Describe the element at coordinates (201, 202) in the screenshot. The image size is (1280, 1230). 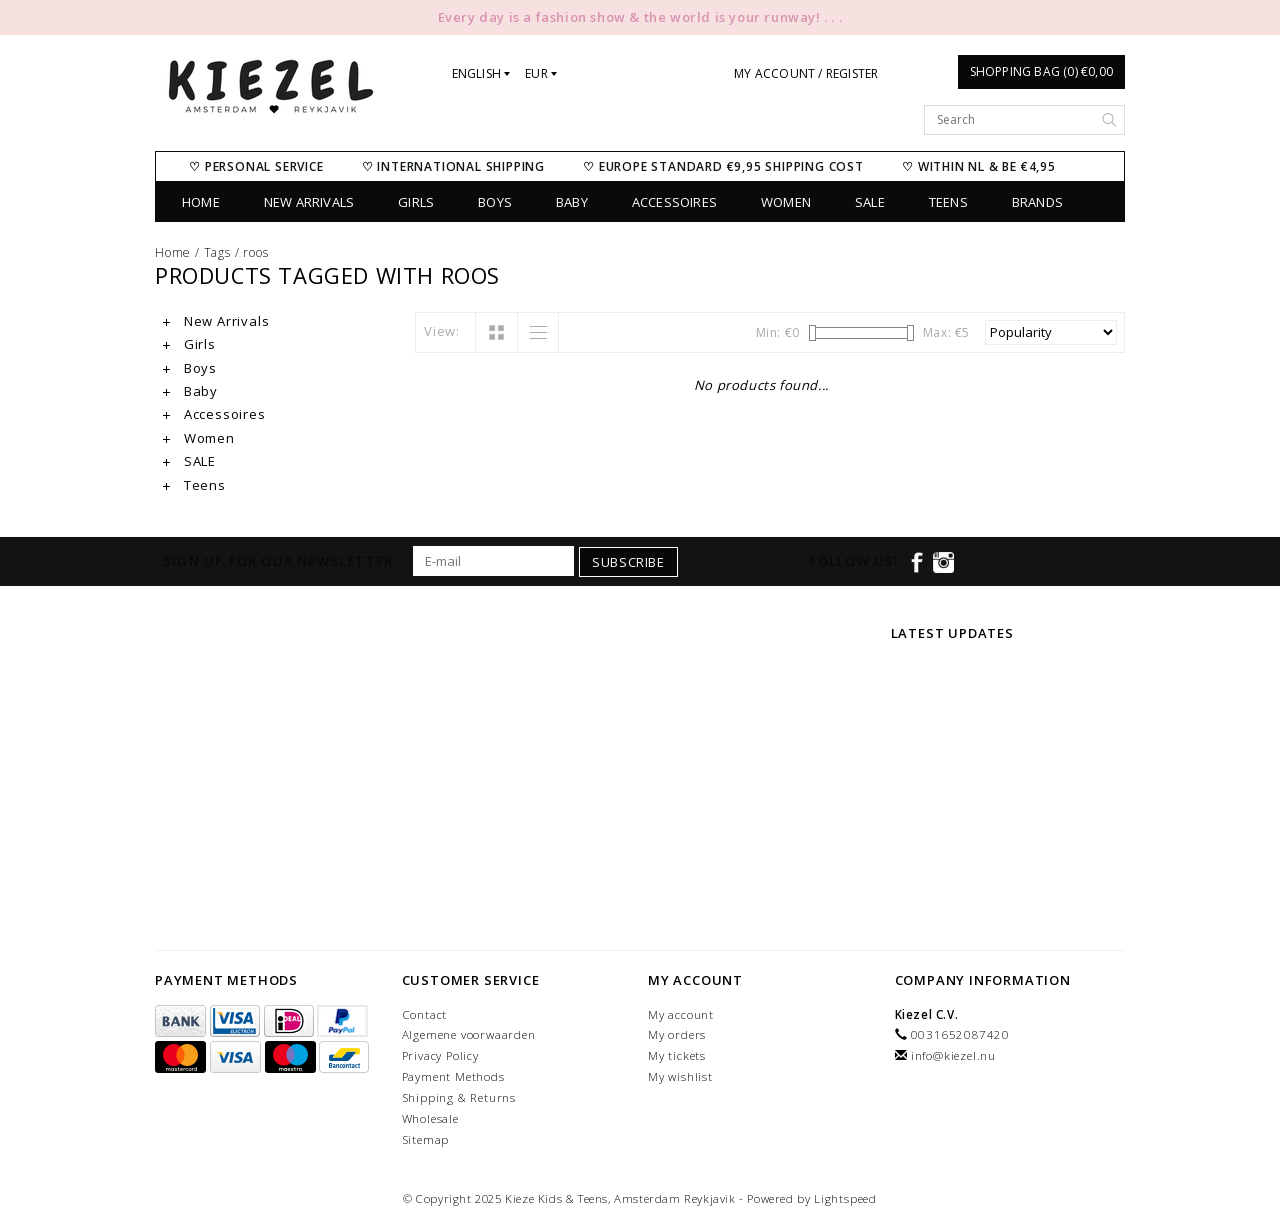
I see `Home` at that location.